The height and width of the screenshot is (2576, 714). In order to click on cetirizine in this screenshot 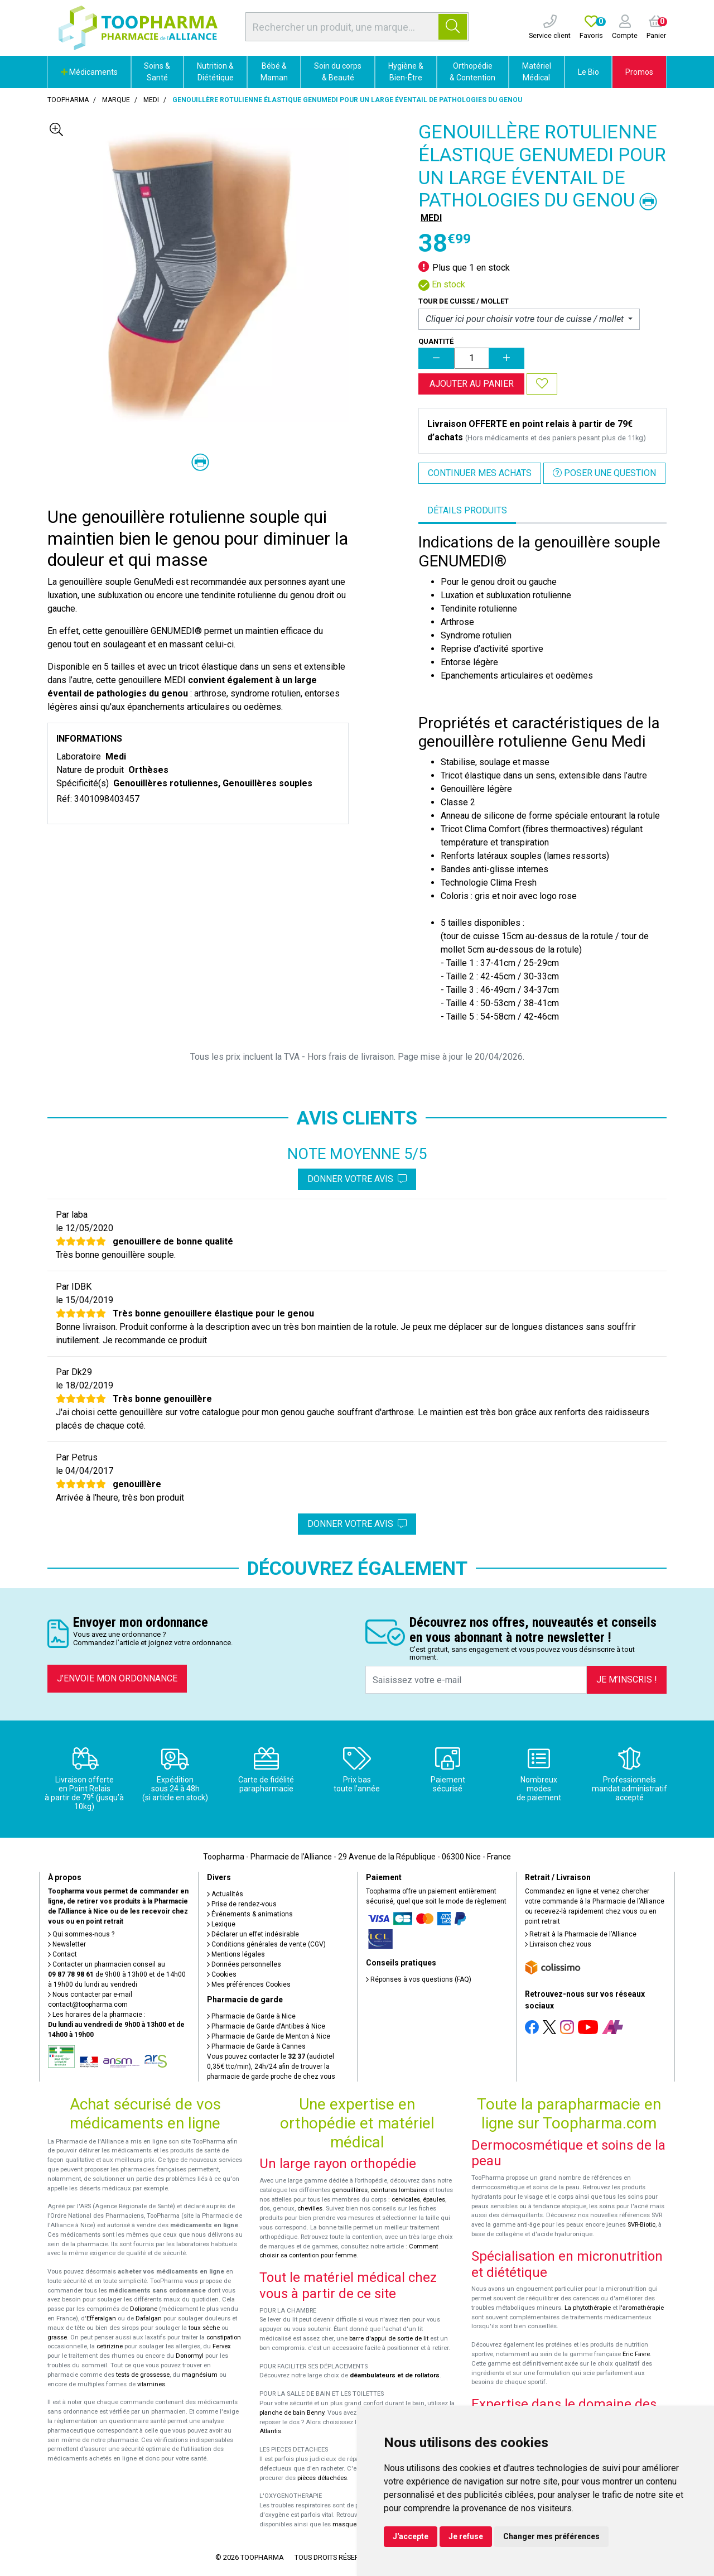, I will do `click(110, 2346)`.